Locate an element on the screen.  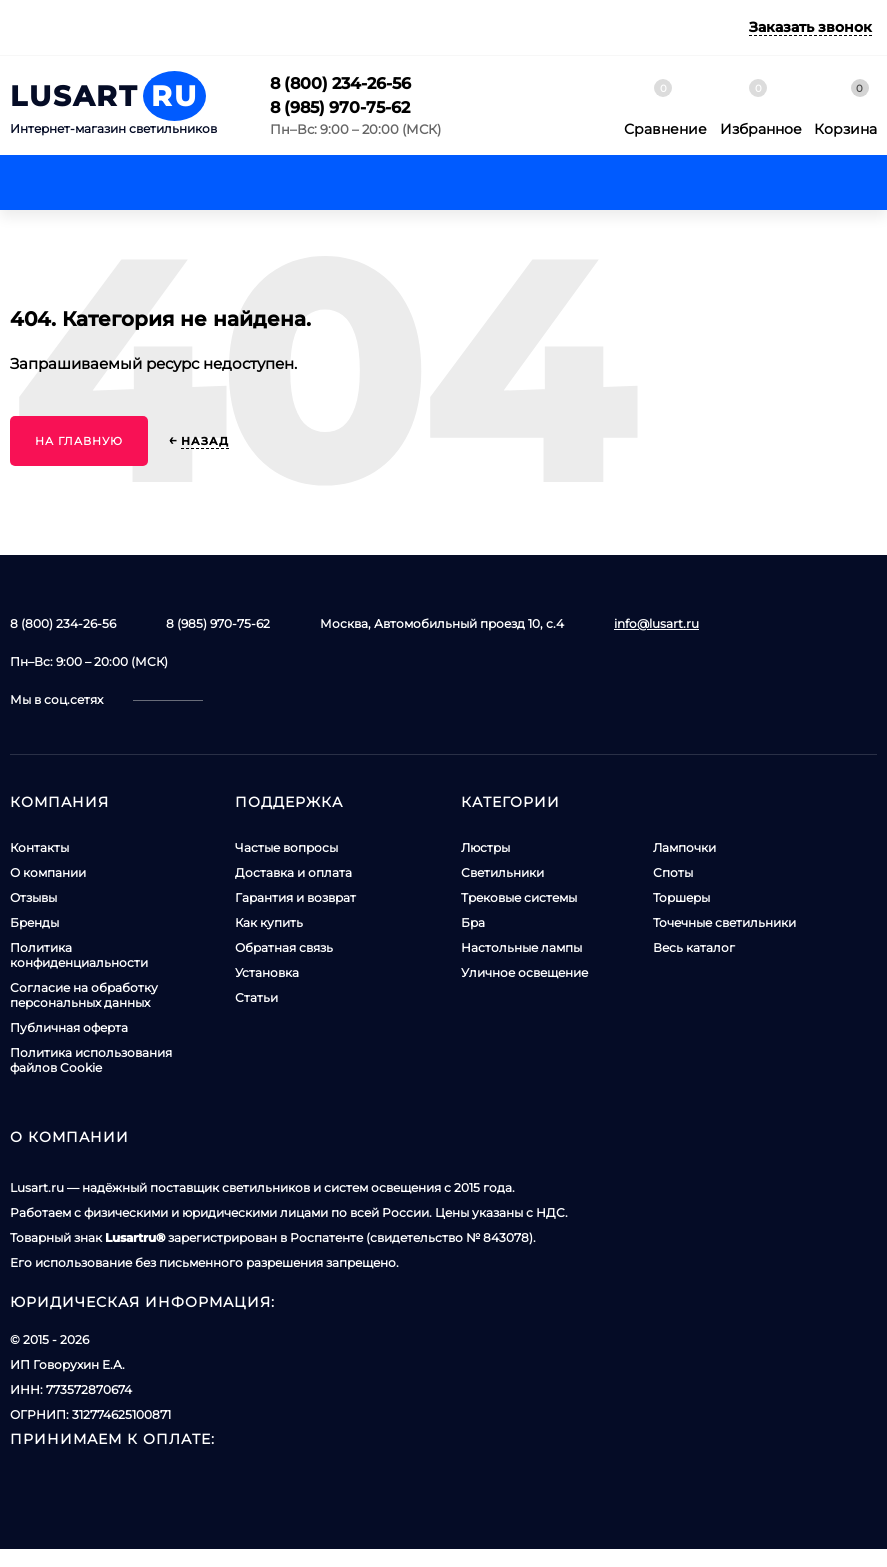
Настольные лампы is located at coordinates (521, 947).